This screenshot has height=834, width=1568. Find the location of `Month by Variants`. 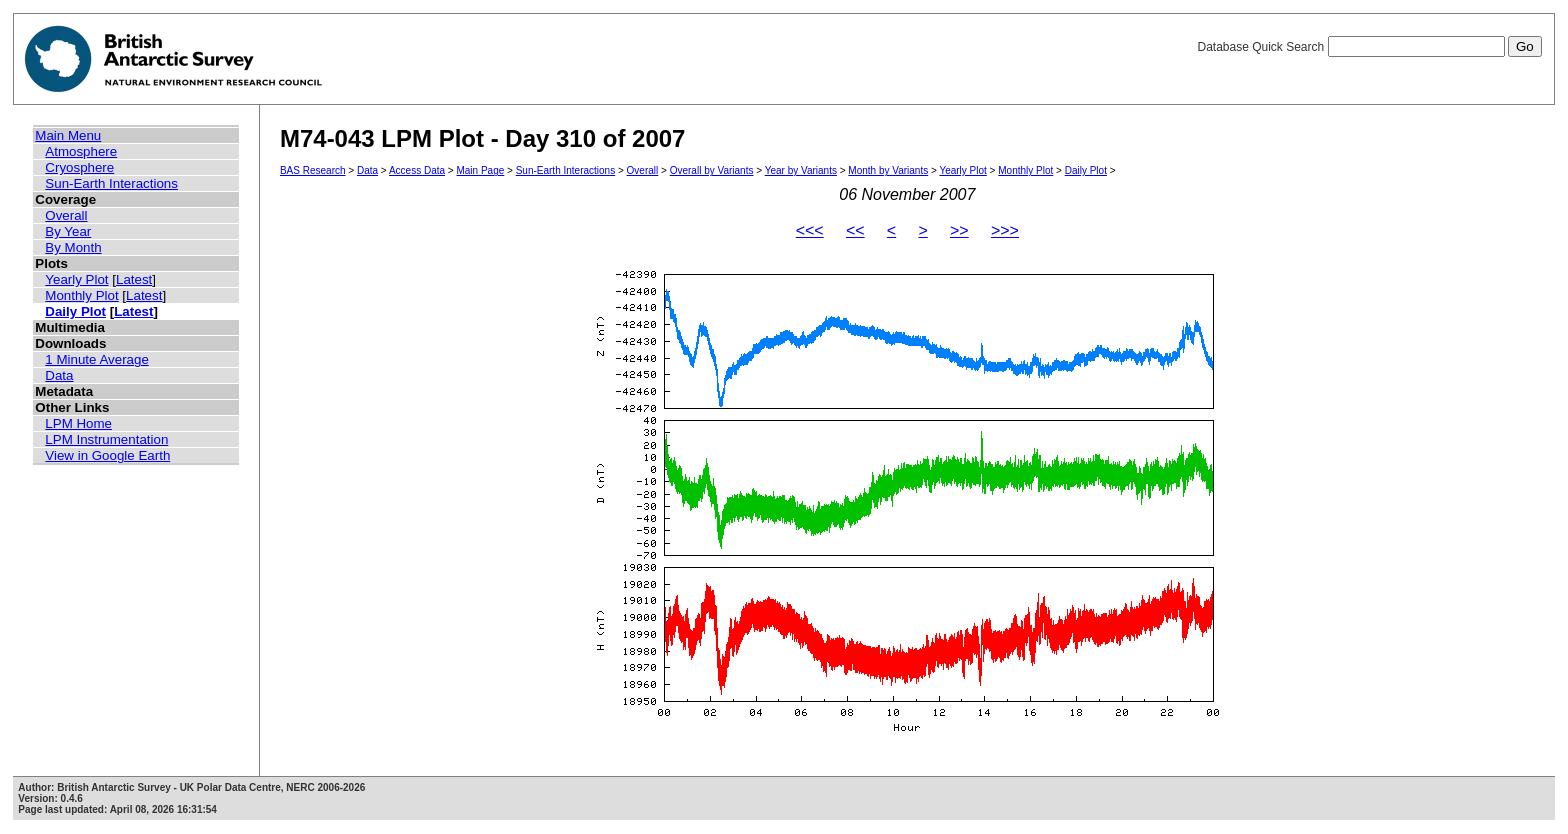

Month by Variants is located at coordinates (888, 170).